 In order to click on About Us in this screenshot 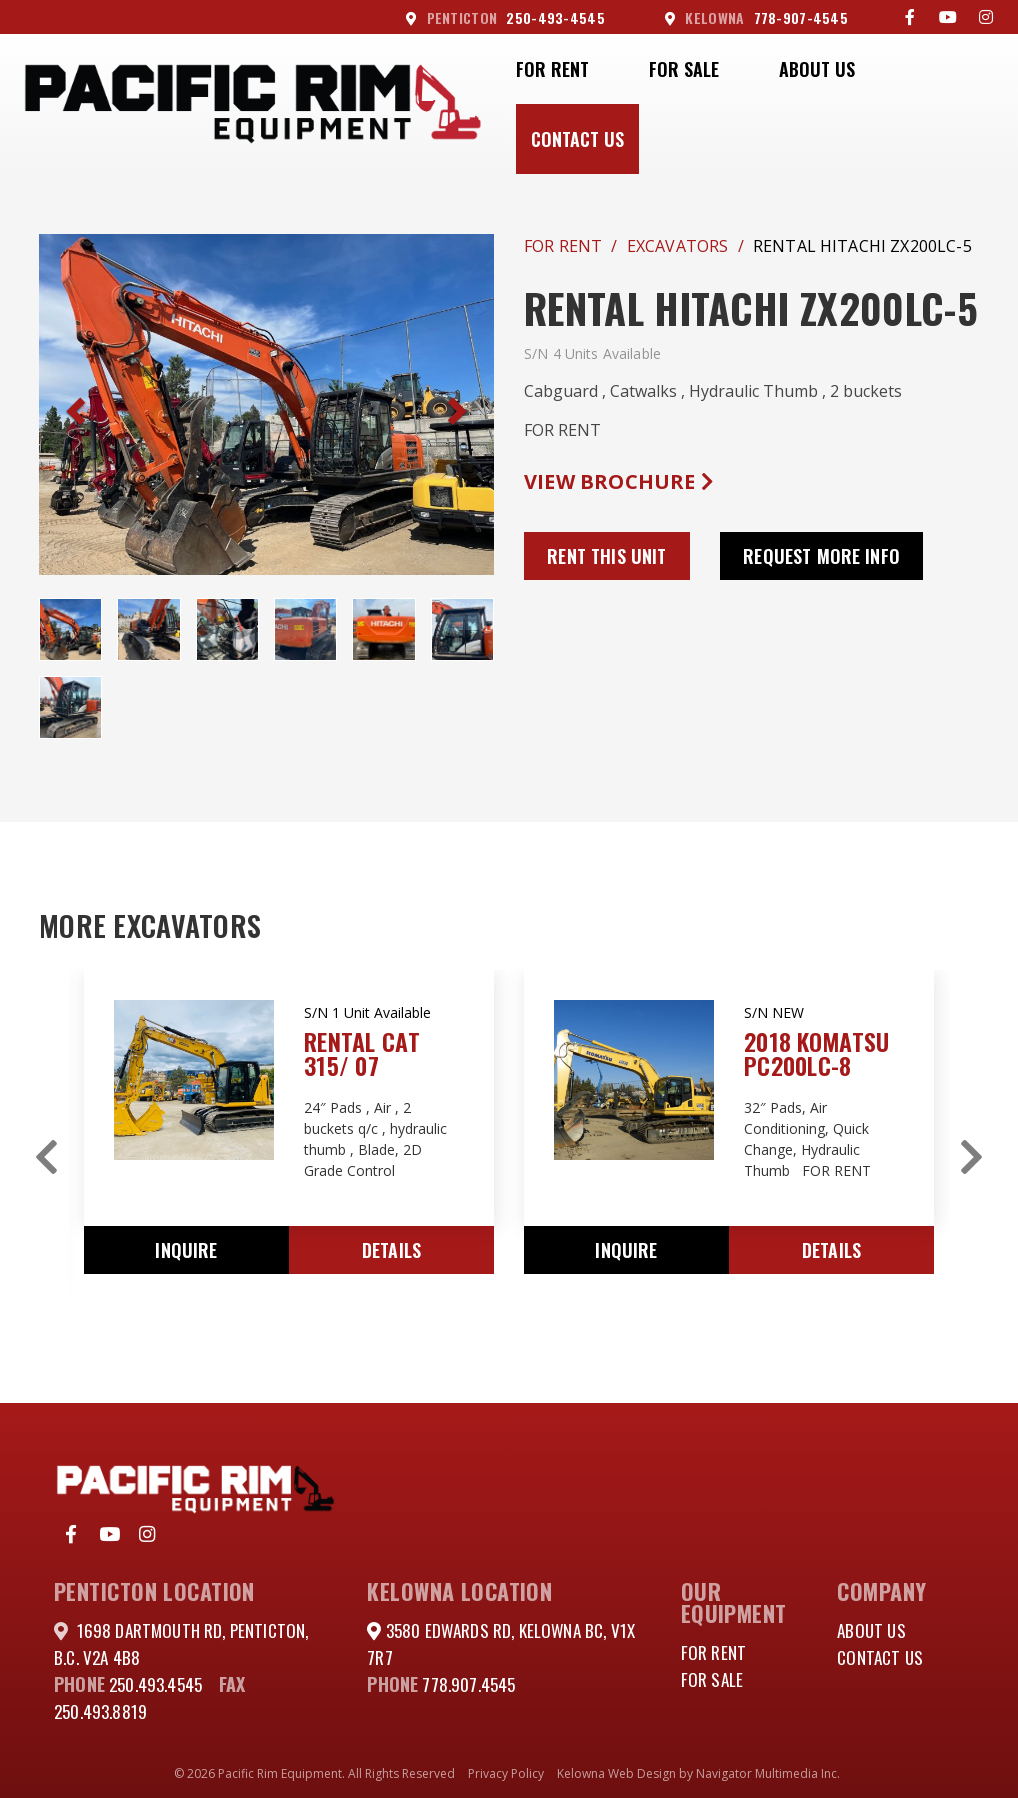, I will do `click(817, 69)`.